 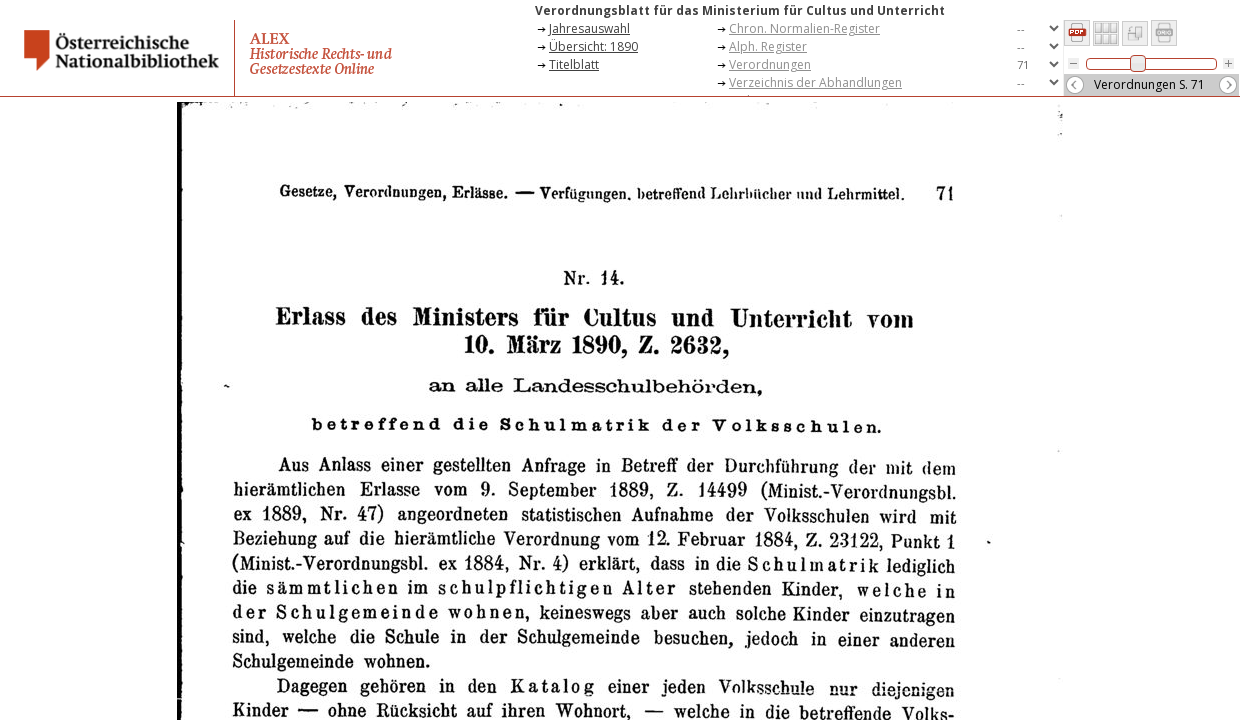 I want to click on Chron. Normalien-Register, so click(x=804, y=28).